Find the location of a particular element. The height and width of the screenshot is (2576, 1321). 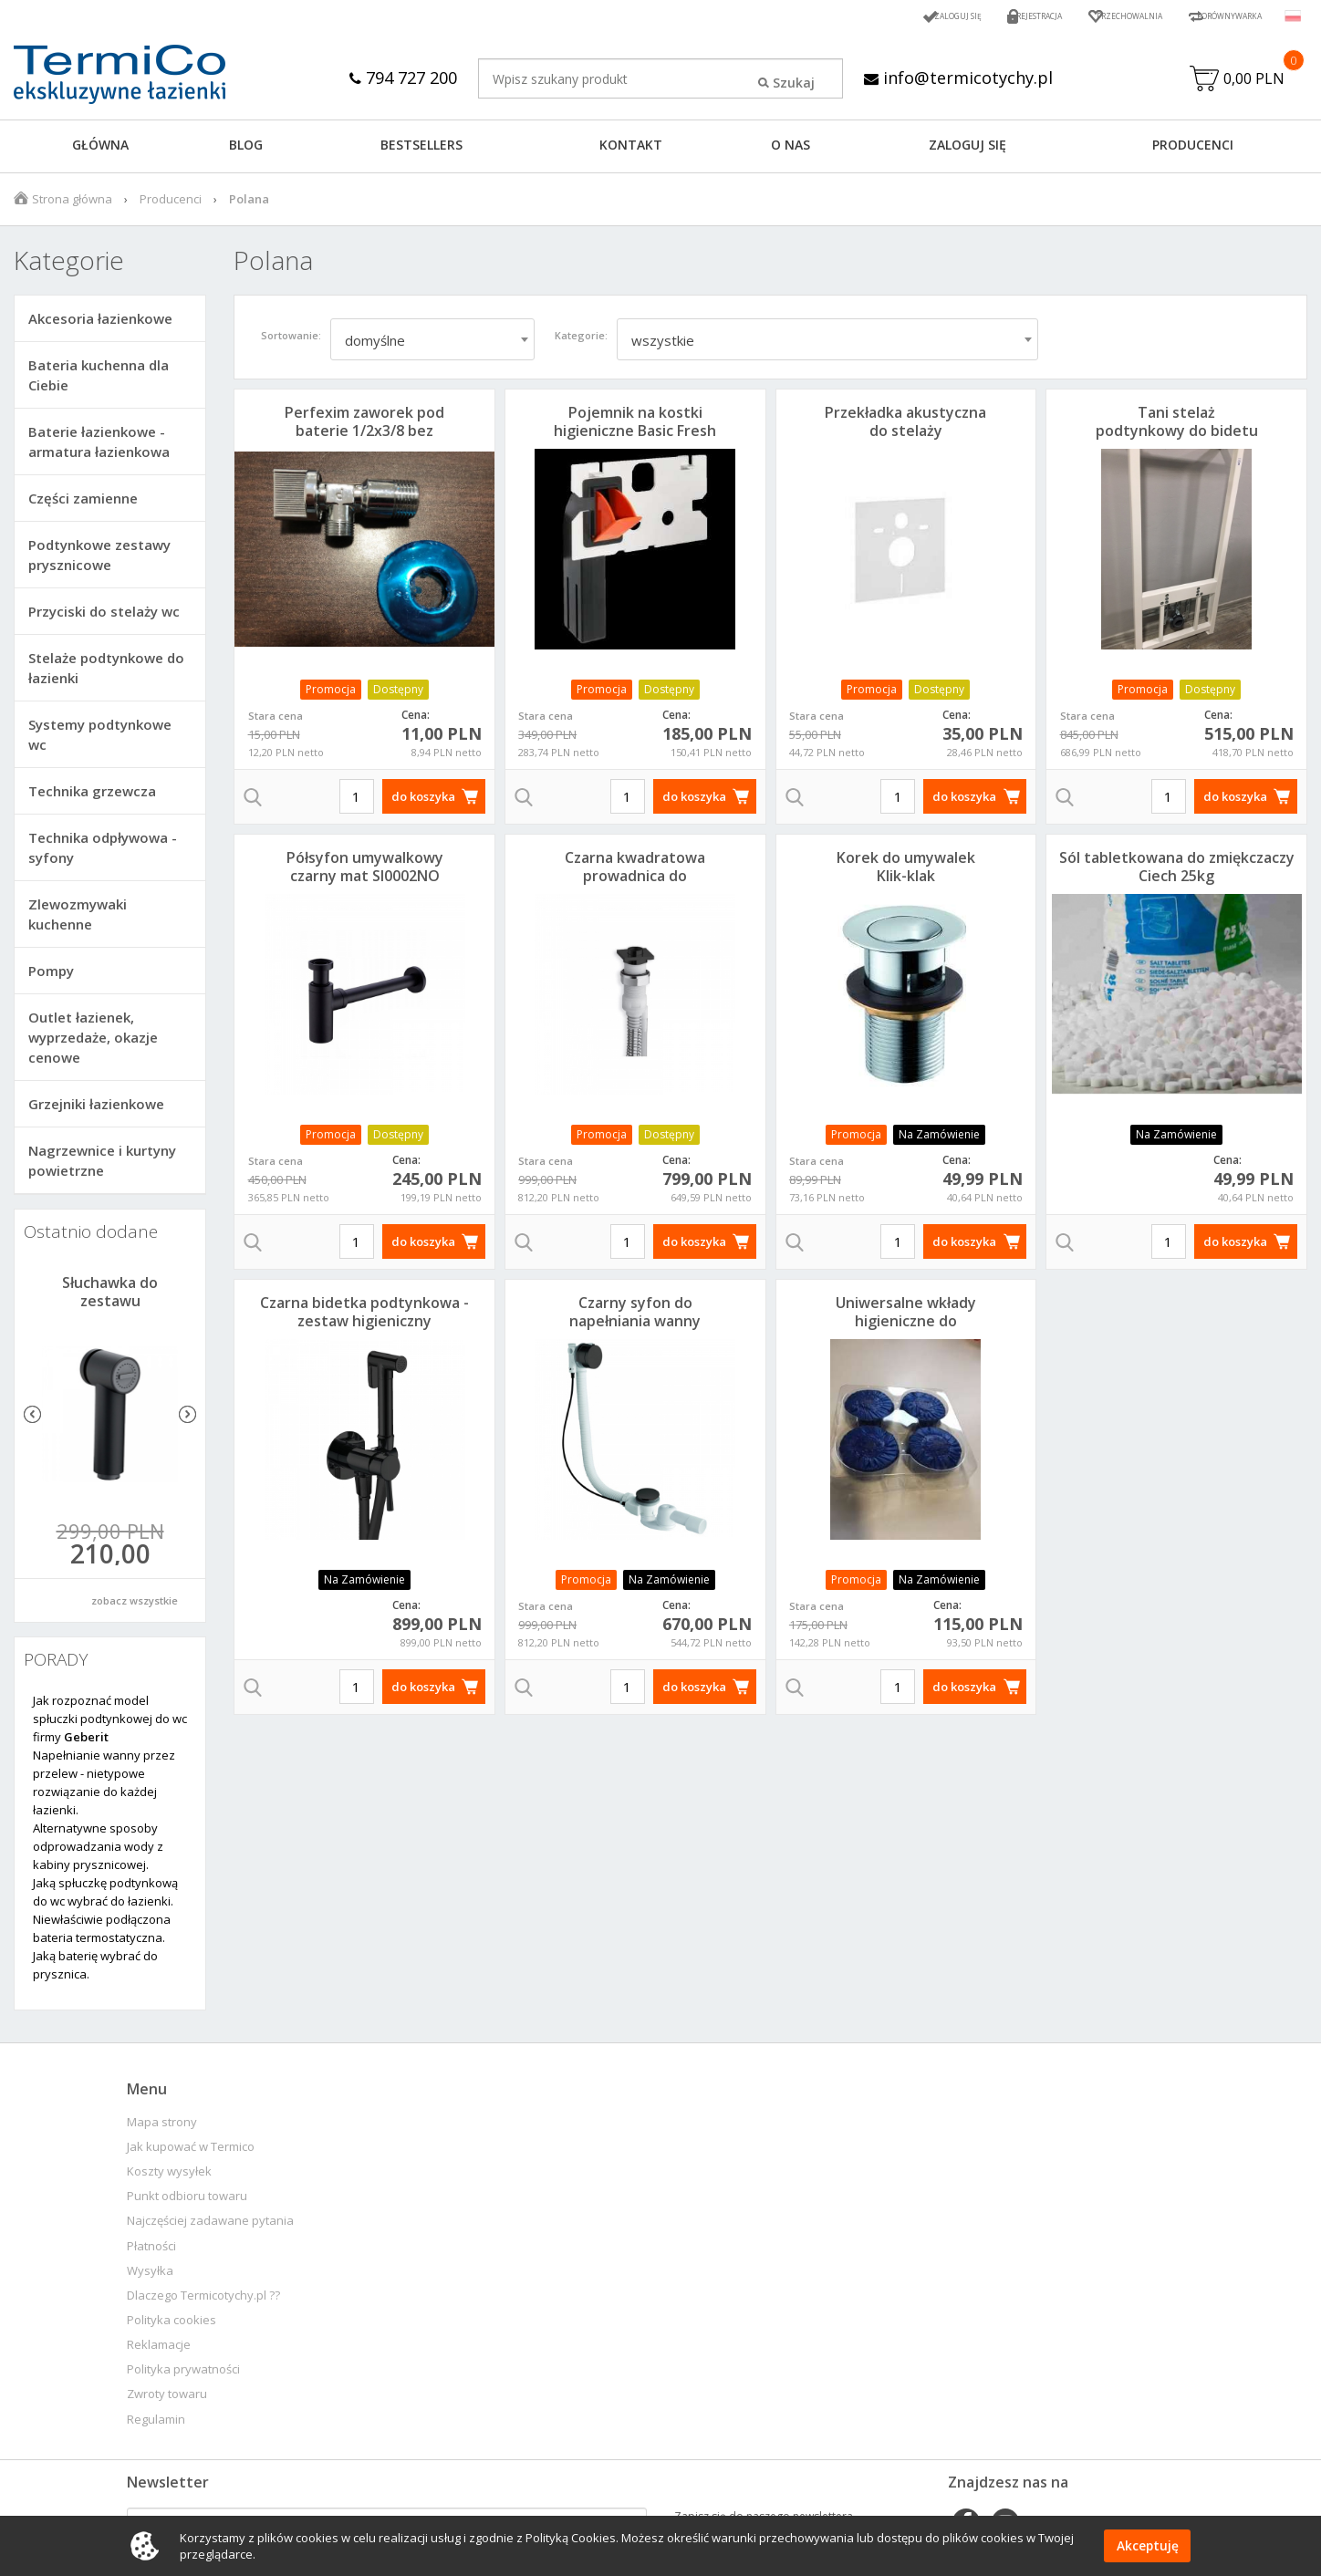

Polityka cookies is located at coordinates (171, 2325).